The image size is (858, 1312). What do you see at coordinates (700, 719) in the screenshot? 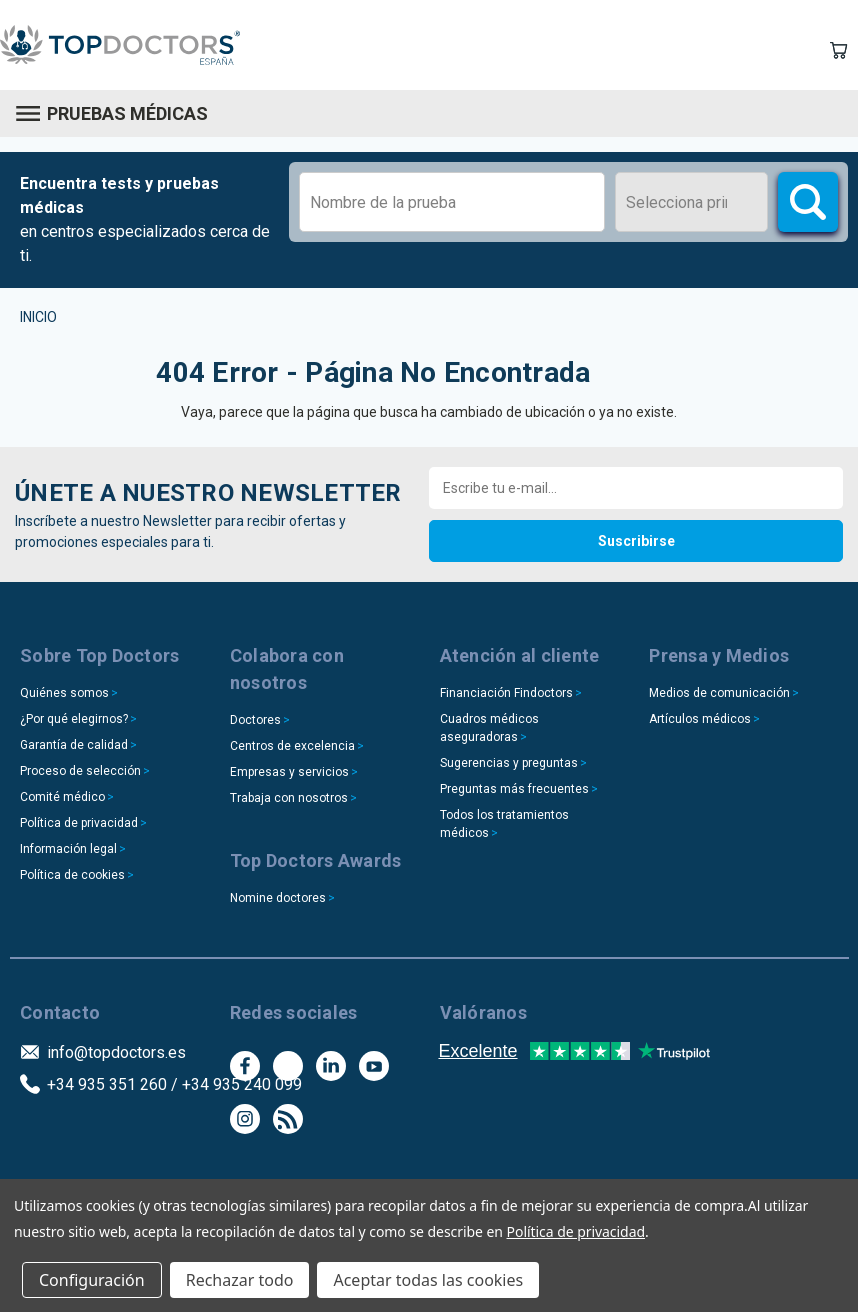
I see `Artículos médicos` at bounding box center [700, 719].